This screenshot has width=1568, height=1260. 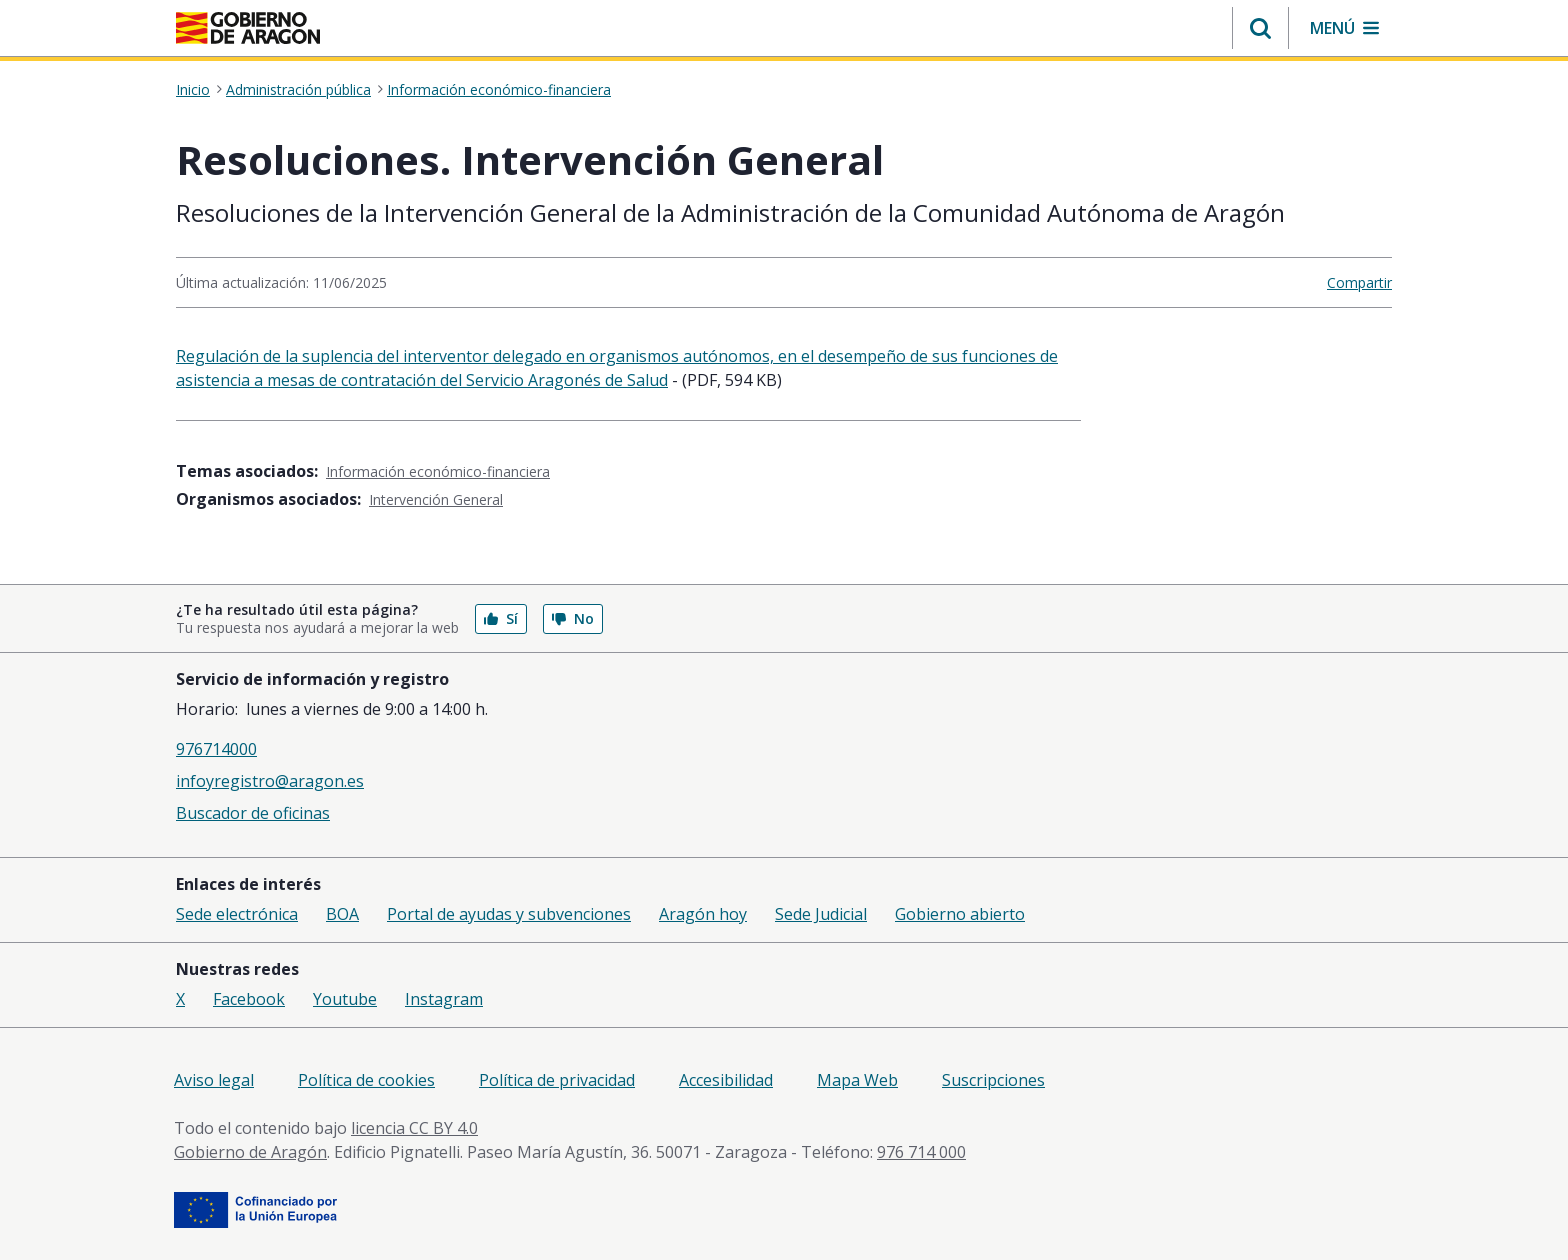 I want to click on Gobierno abierto, so click(x=960, y=914).